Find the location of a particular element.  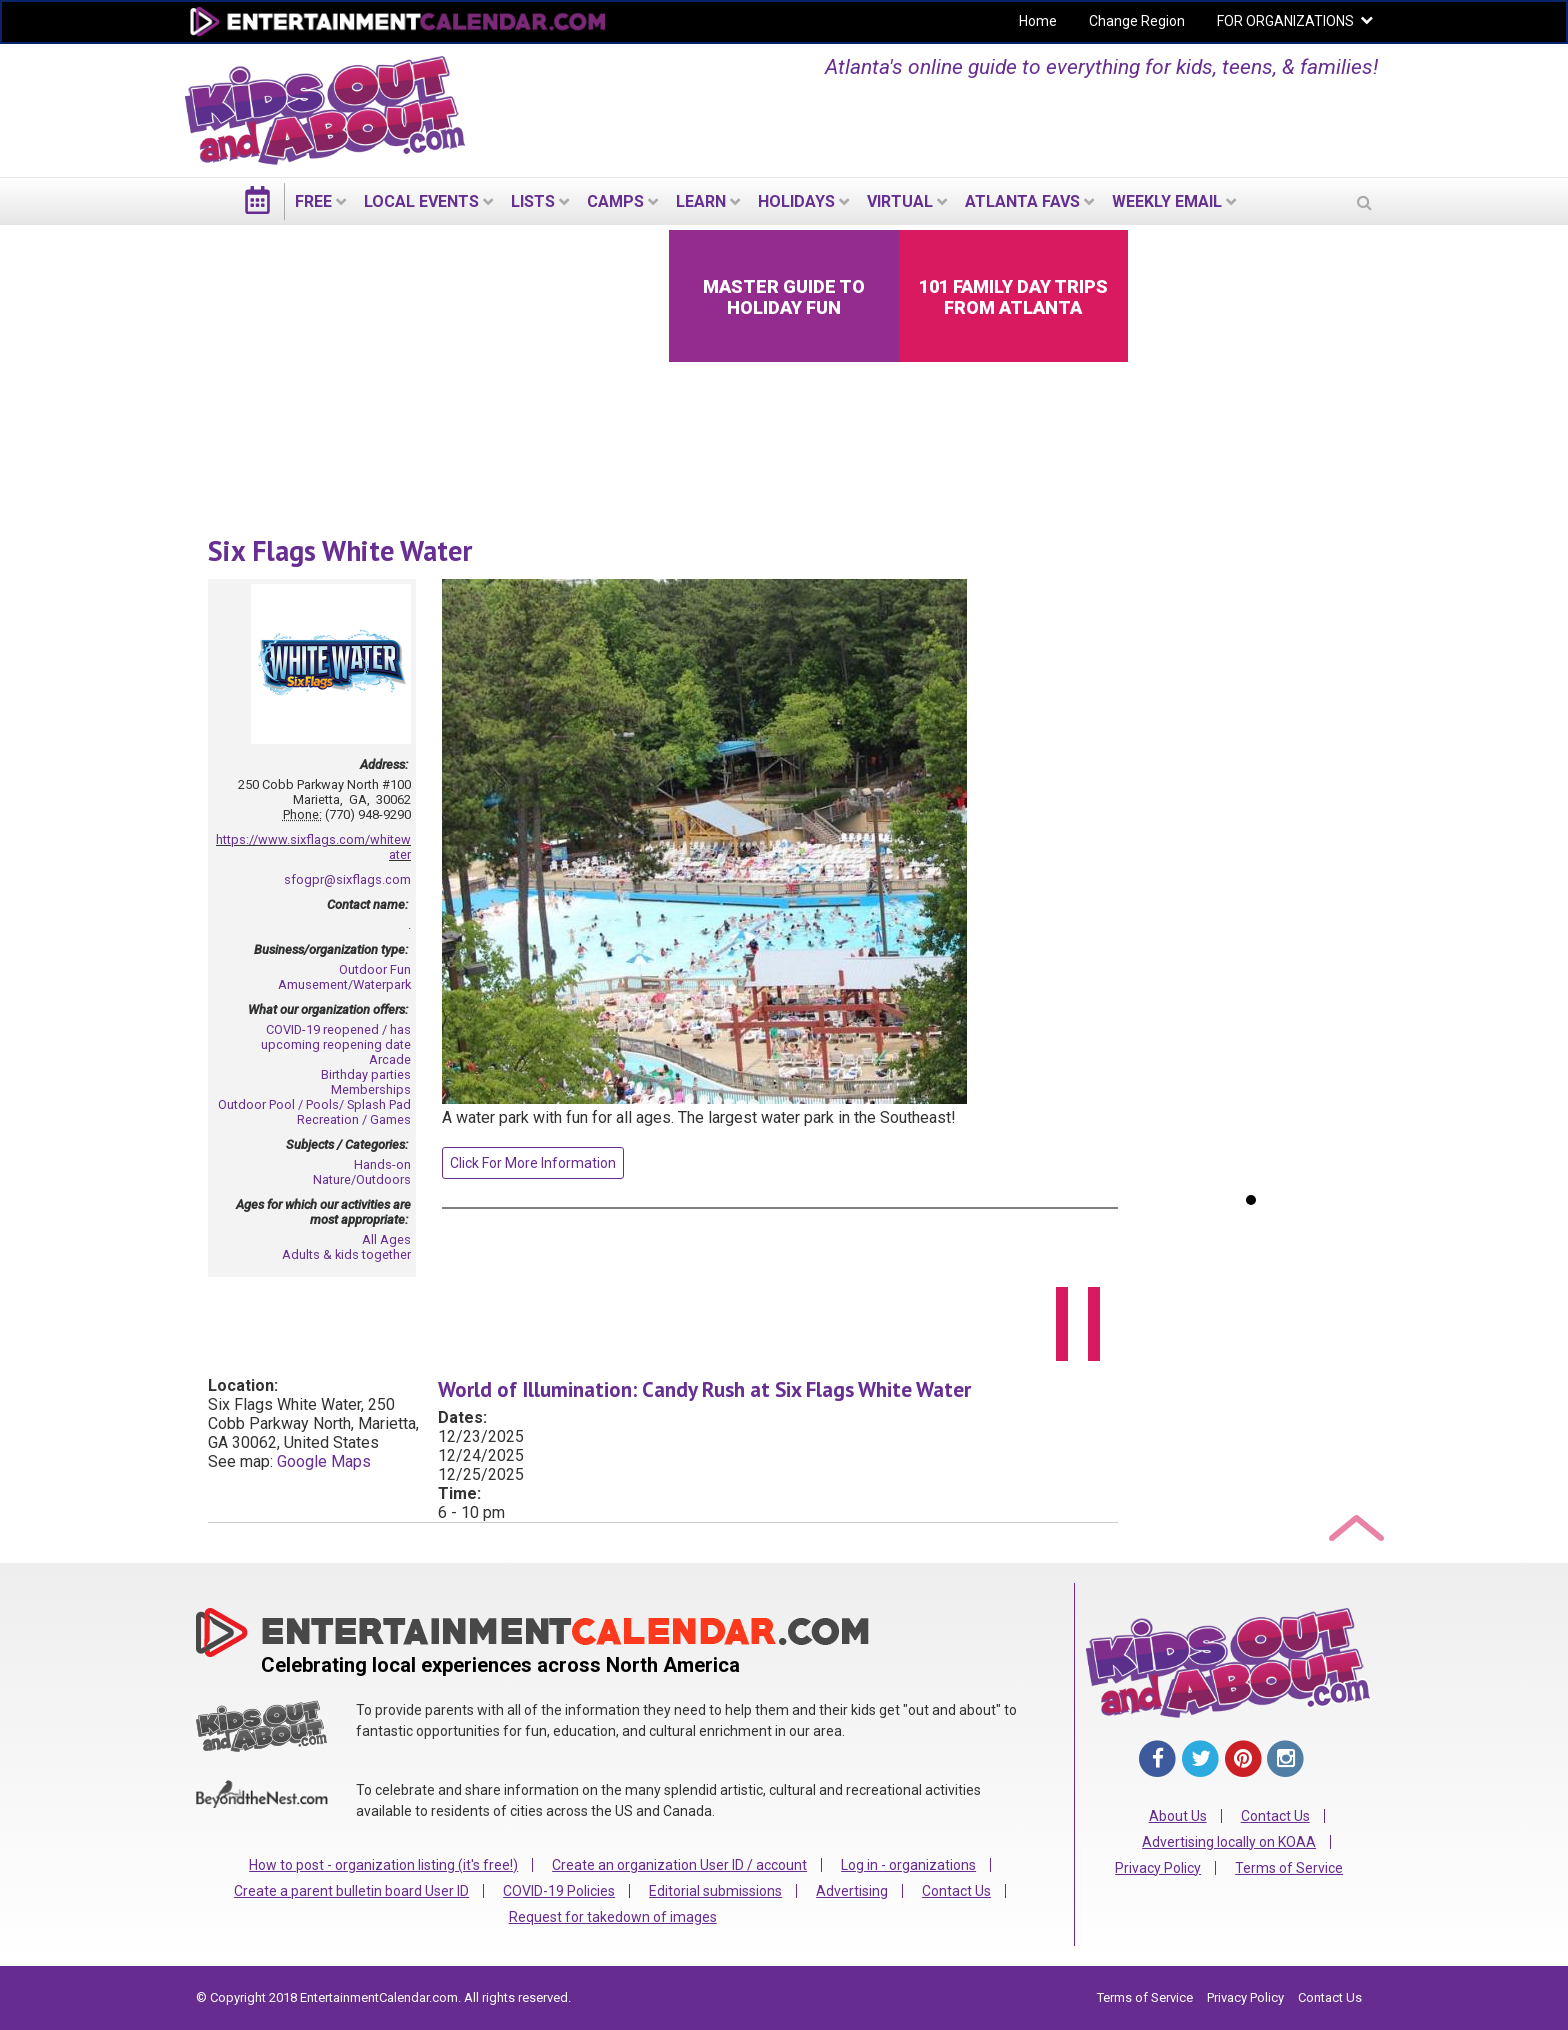

Recreation / Games is located at coordinates (354, 1119).